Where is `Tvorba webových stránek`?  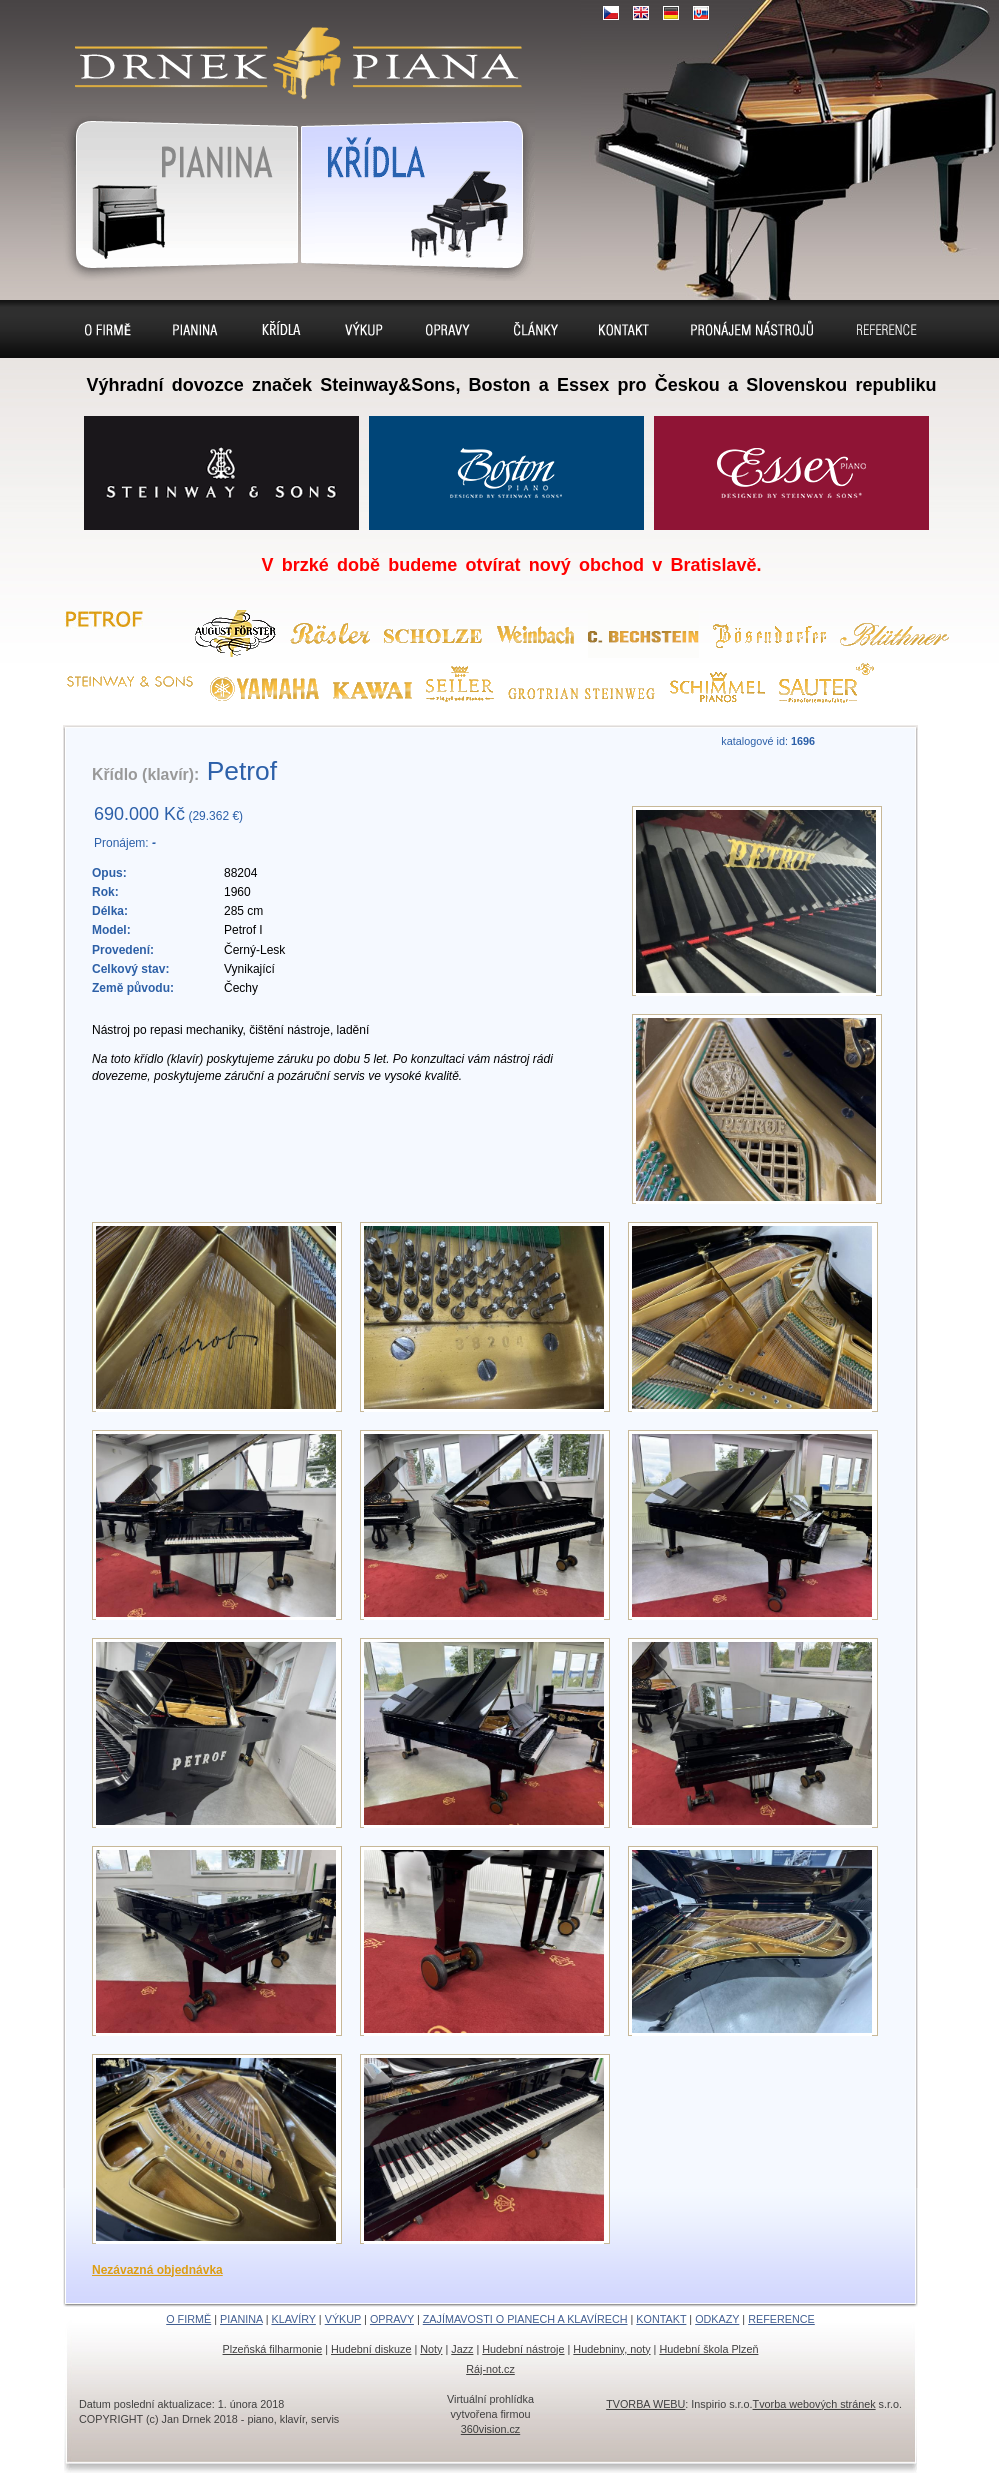 Tvorba webových stránek is located at coordinates (814, 2404).